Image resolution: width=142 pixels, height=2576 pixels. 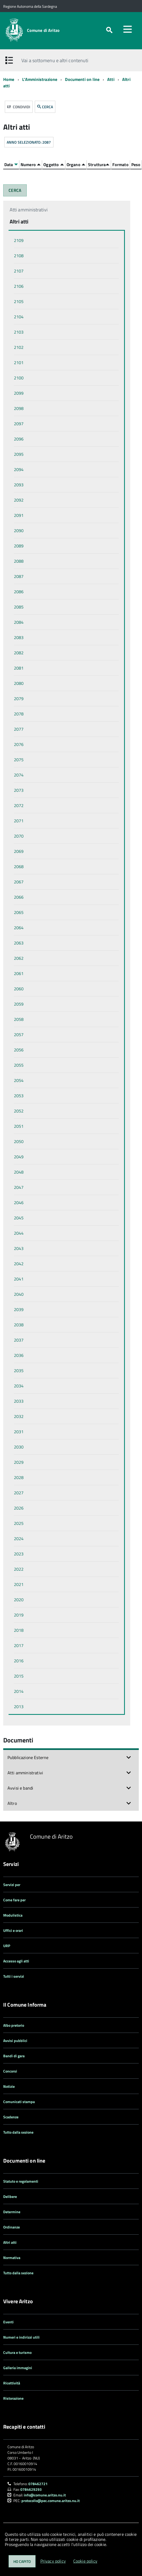 What do you see at coordinates (19, 439) in the screenshot?
I see `2096` at bounding box center [19, 439].